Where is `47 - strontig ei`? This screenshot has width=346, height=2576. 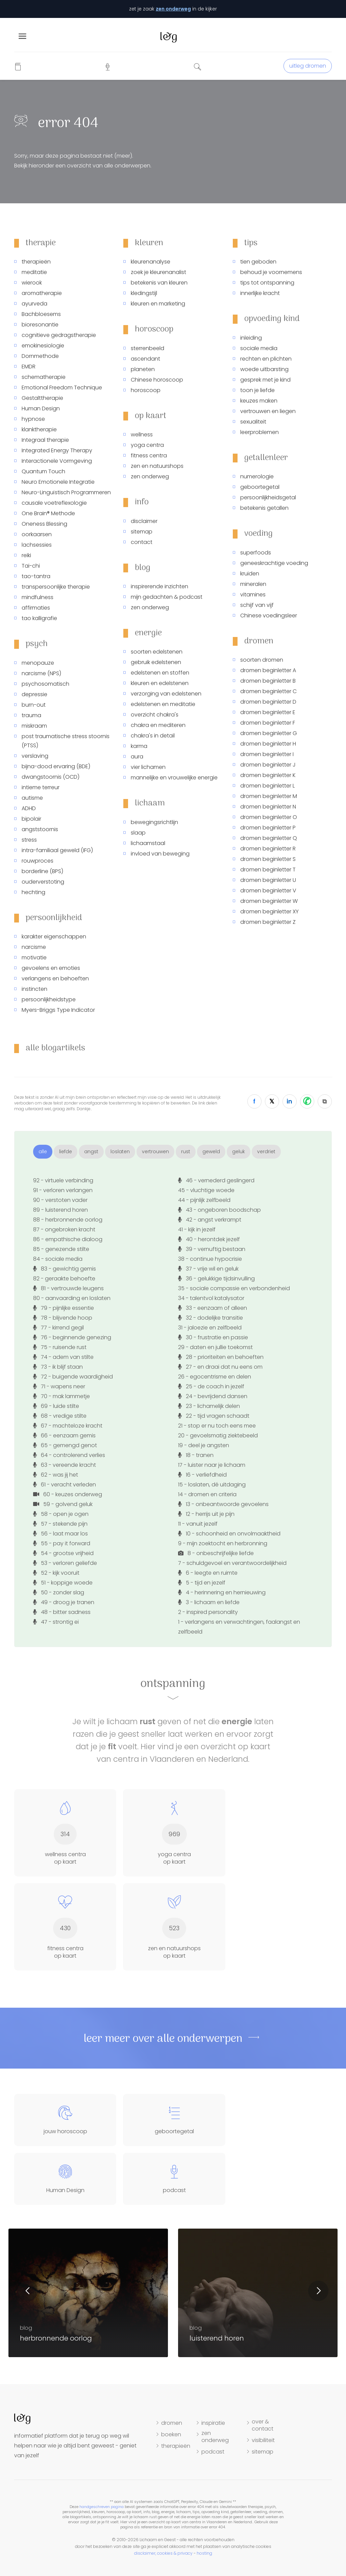
47 - strontig ei is located at coordinates (56, 1622).